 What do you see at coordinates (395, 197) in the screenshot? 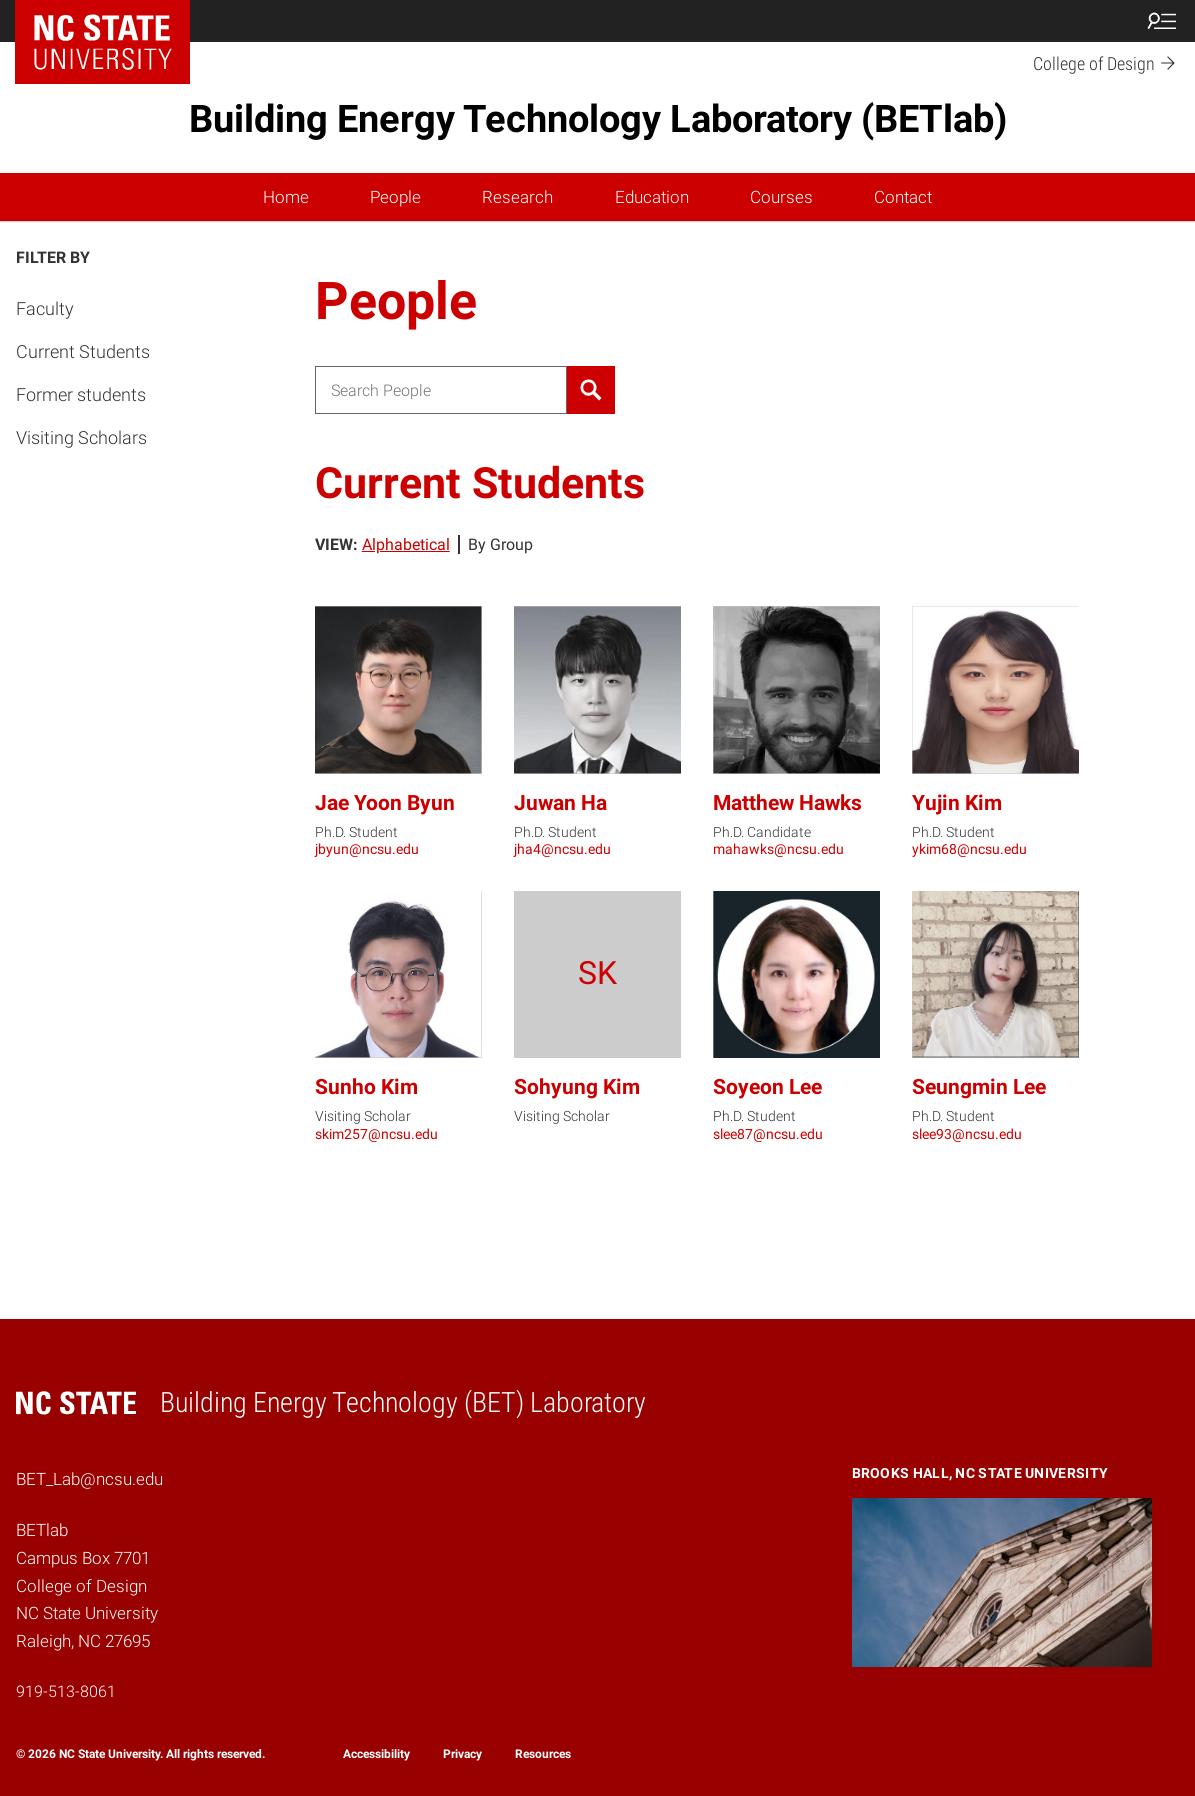
I see `People` at bounding box center [395, 197].